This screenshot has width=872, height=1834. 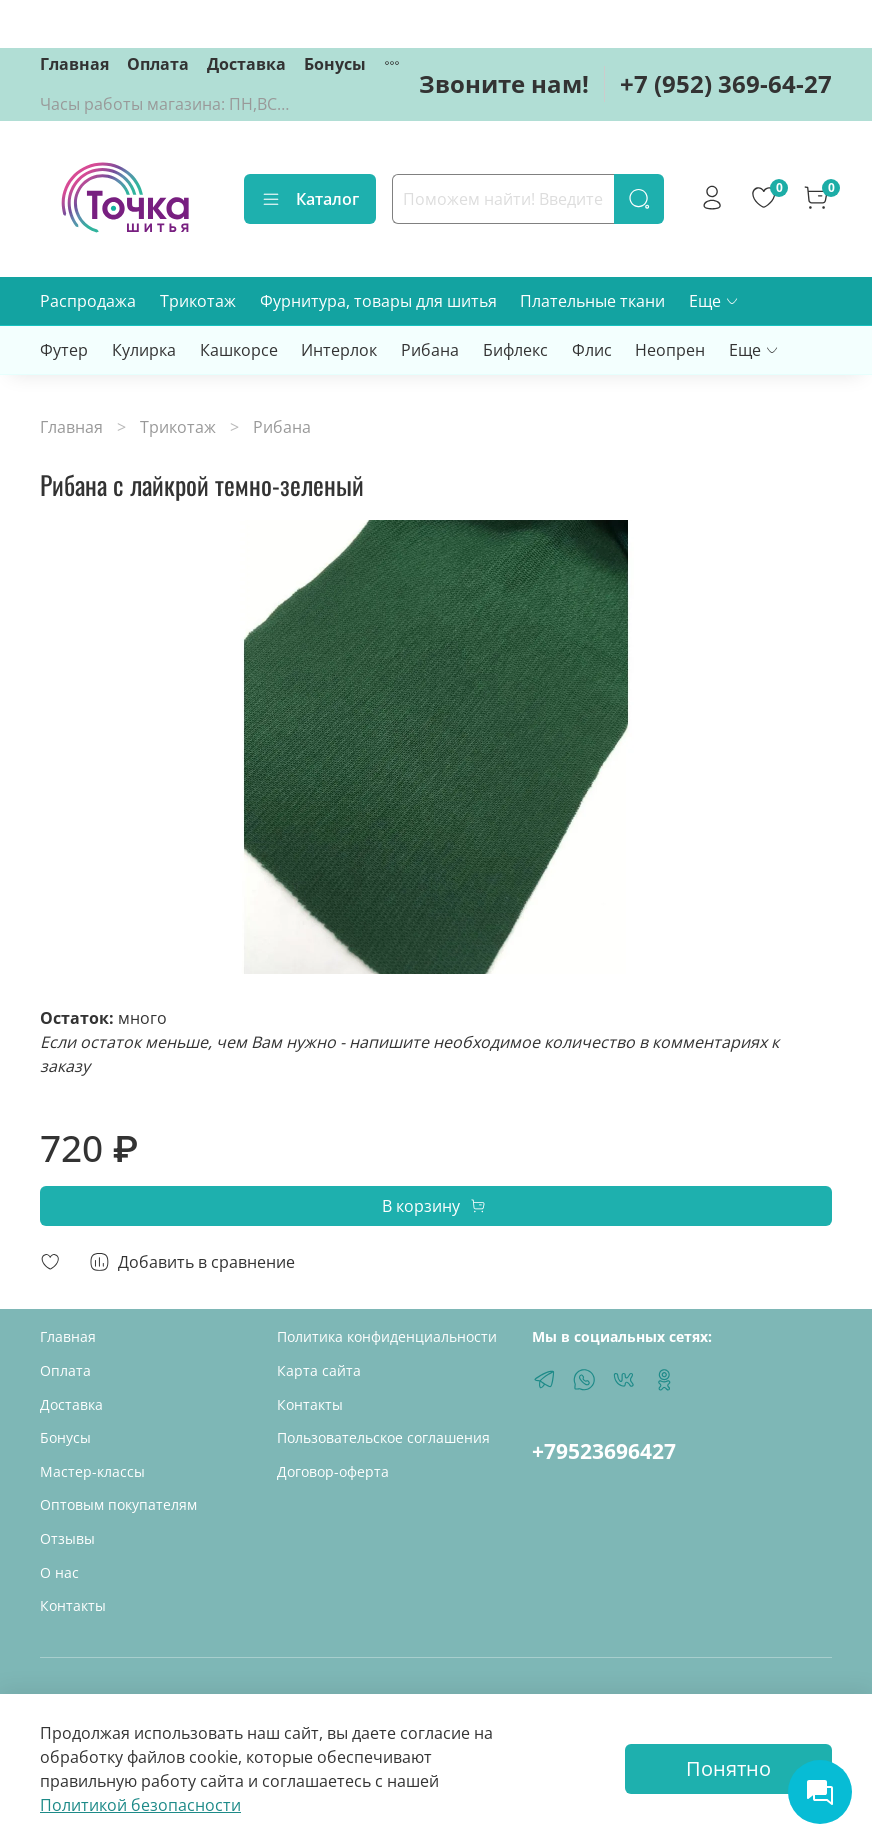 I want to click on Бонусы, so click(x=335, y=64).